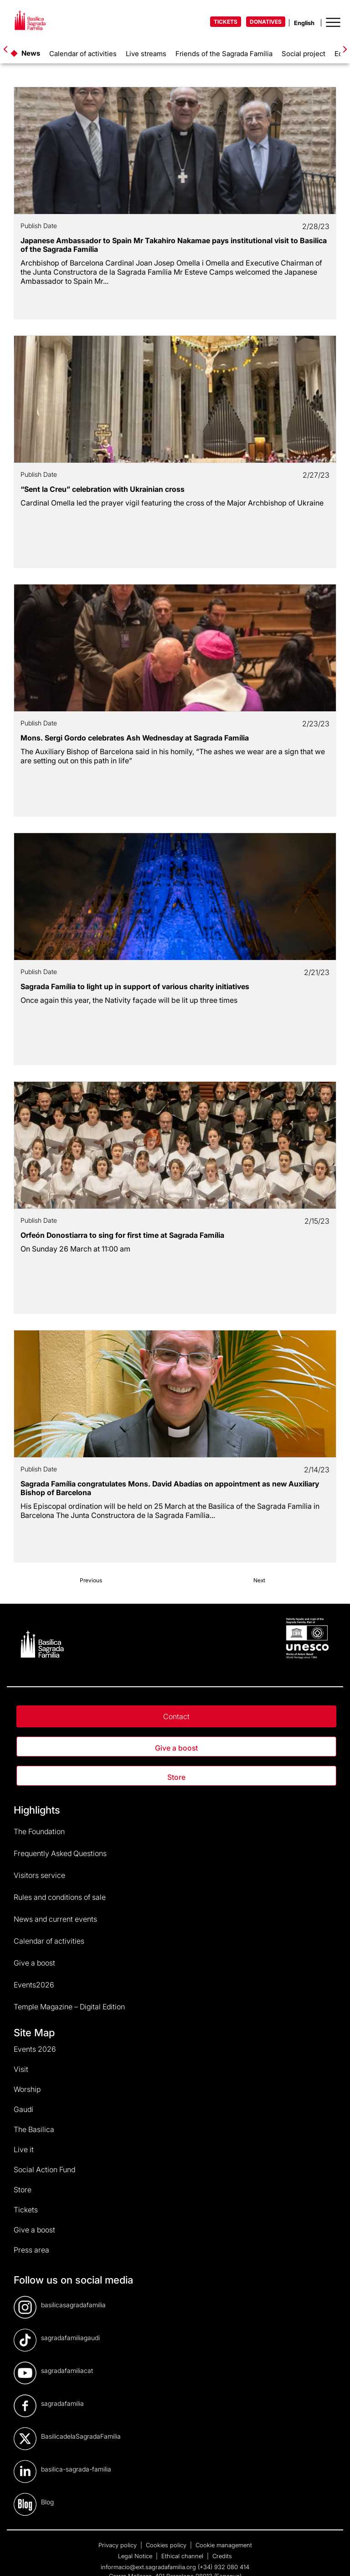  What do you see at coordinates (103, 489) in the screenshot?
I see `“Sent la Creu” celebration with Ukrainian cross` at bounding box center [103, 489].